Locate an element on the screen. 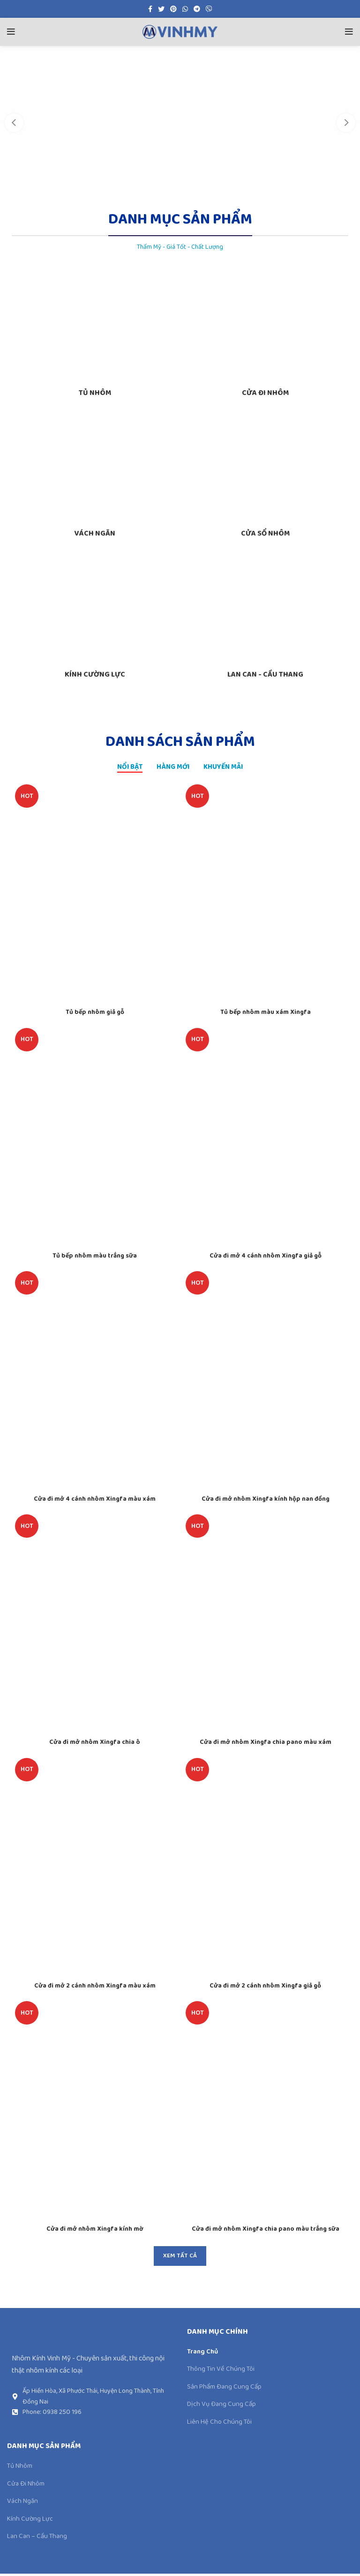  [Product category cua-di-nhom] is located at coordinates (265, 335).